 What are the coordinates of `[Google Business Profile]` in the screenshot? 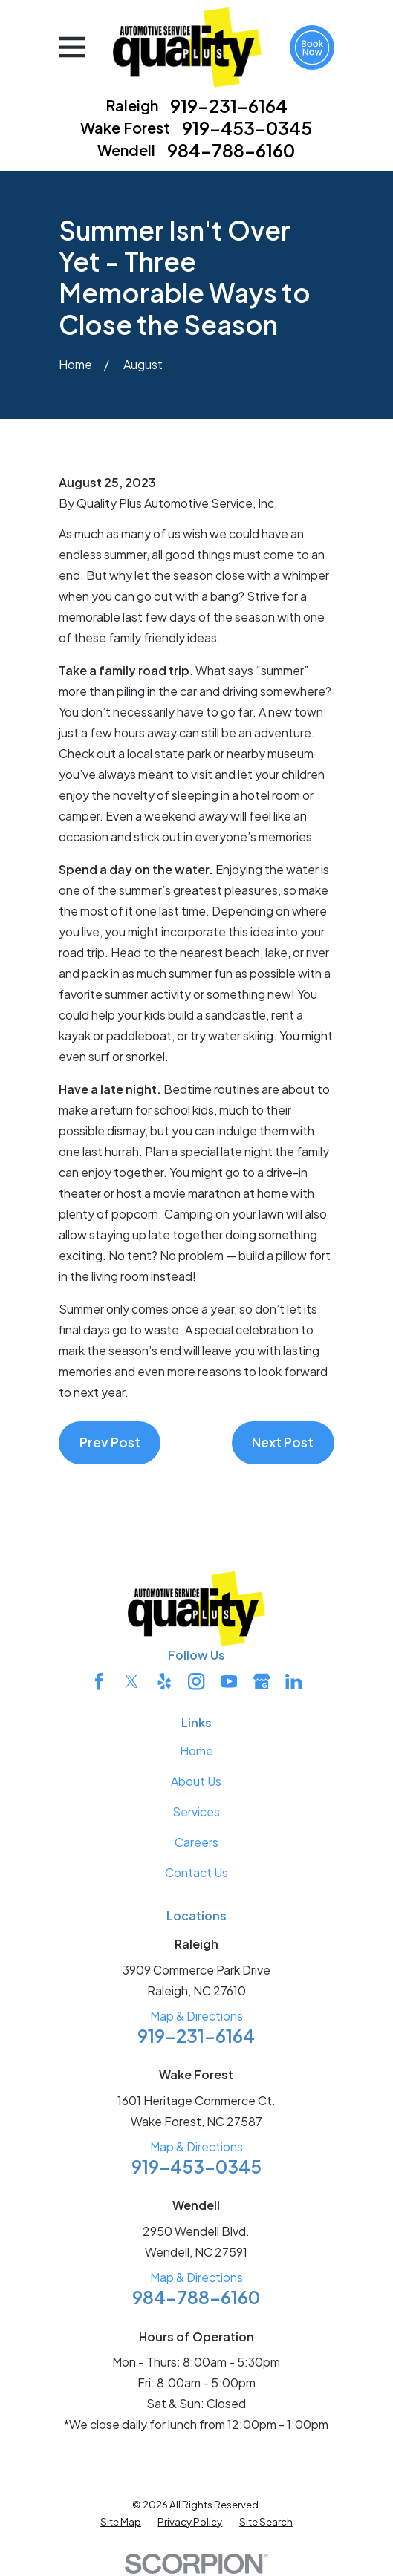 It's located at (261, 1681).